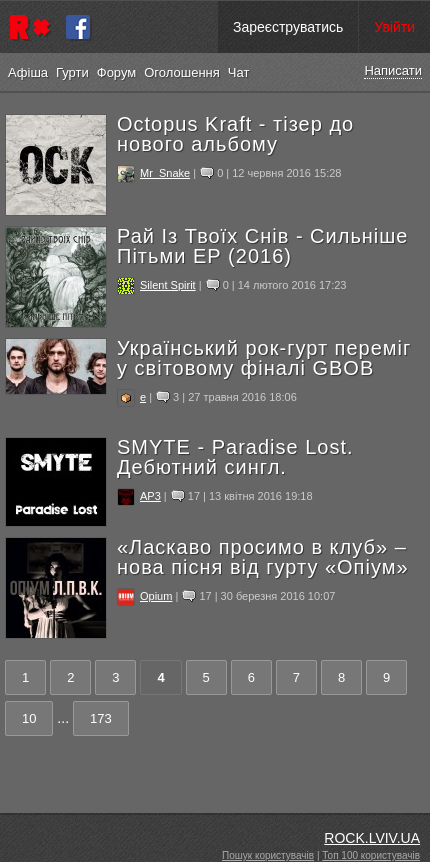 The image size is (430, 862). What do you see at coordinates (268, 855) in the screenshot?
I see `Пошук користувачів` at bounding box center [268, 855].